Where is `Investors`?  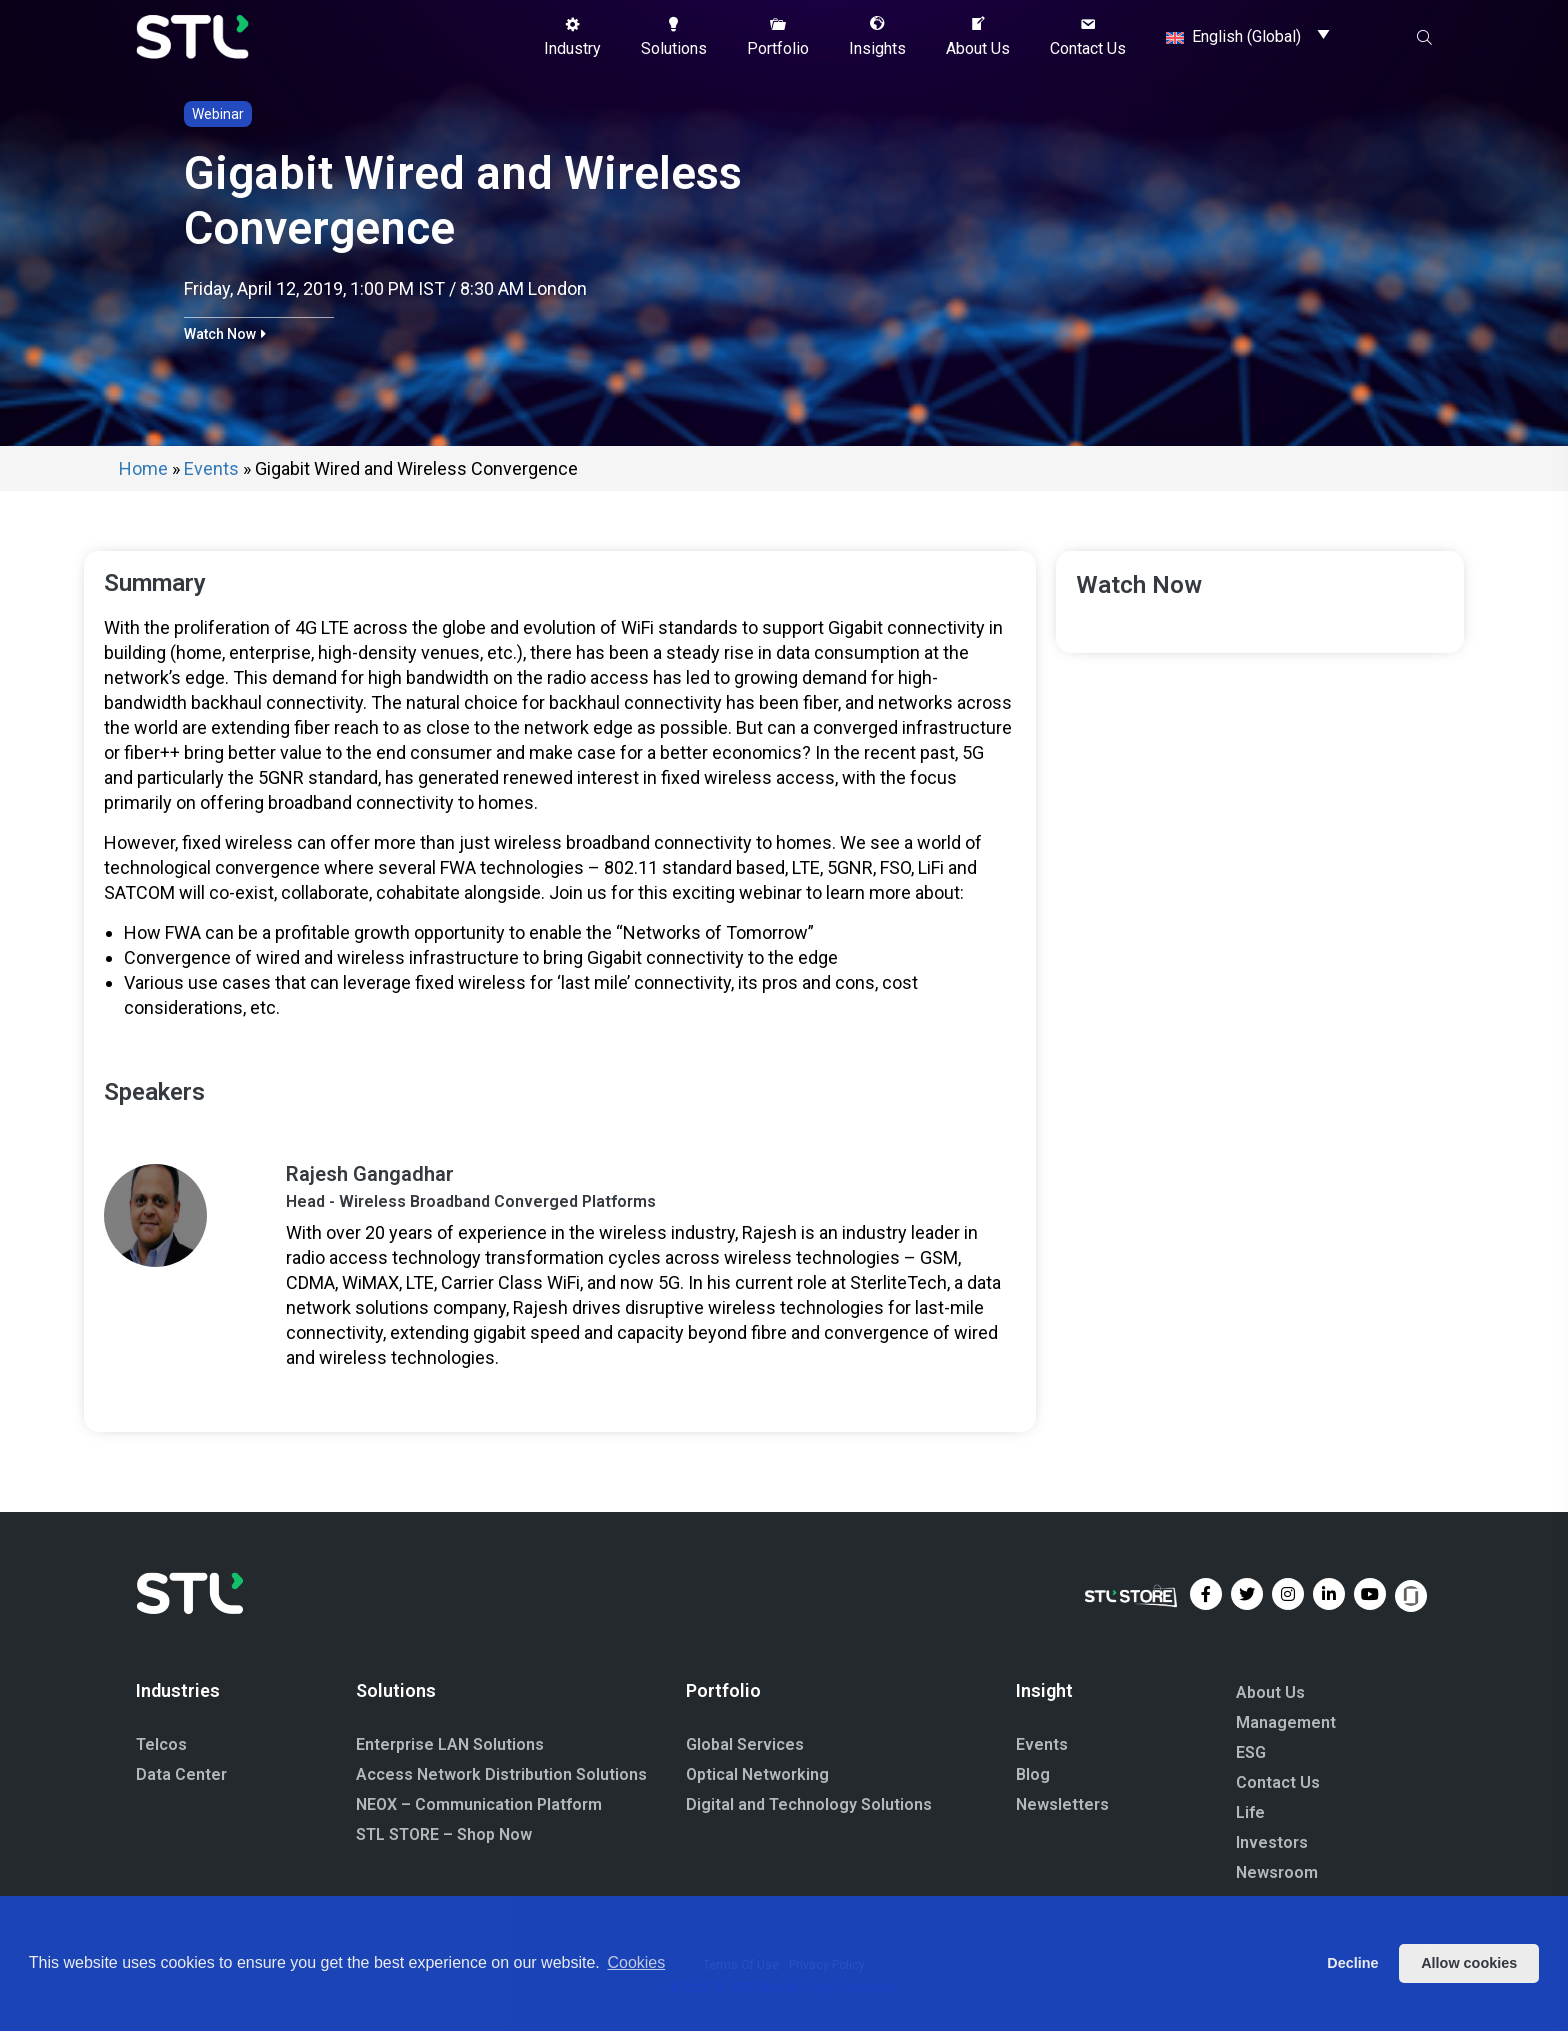
Investors is located at coordinates (1272, 1842).